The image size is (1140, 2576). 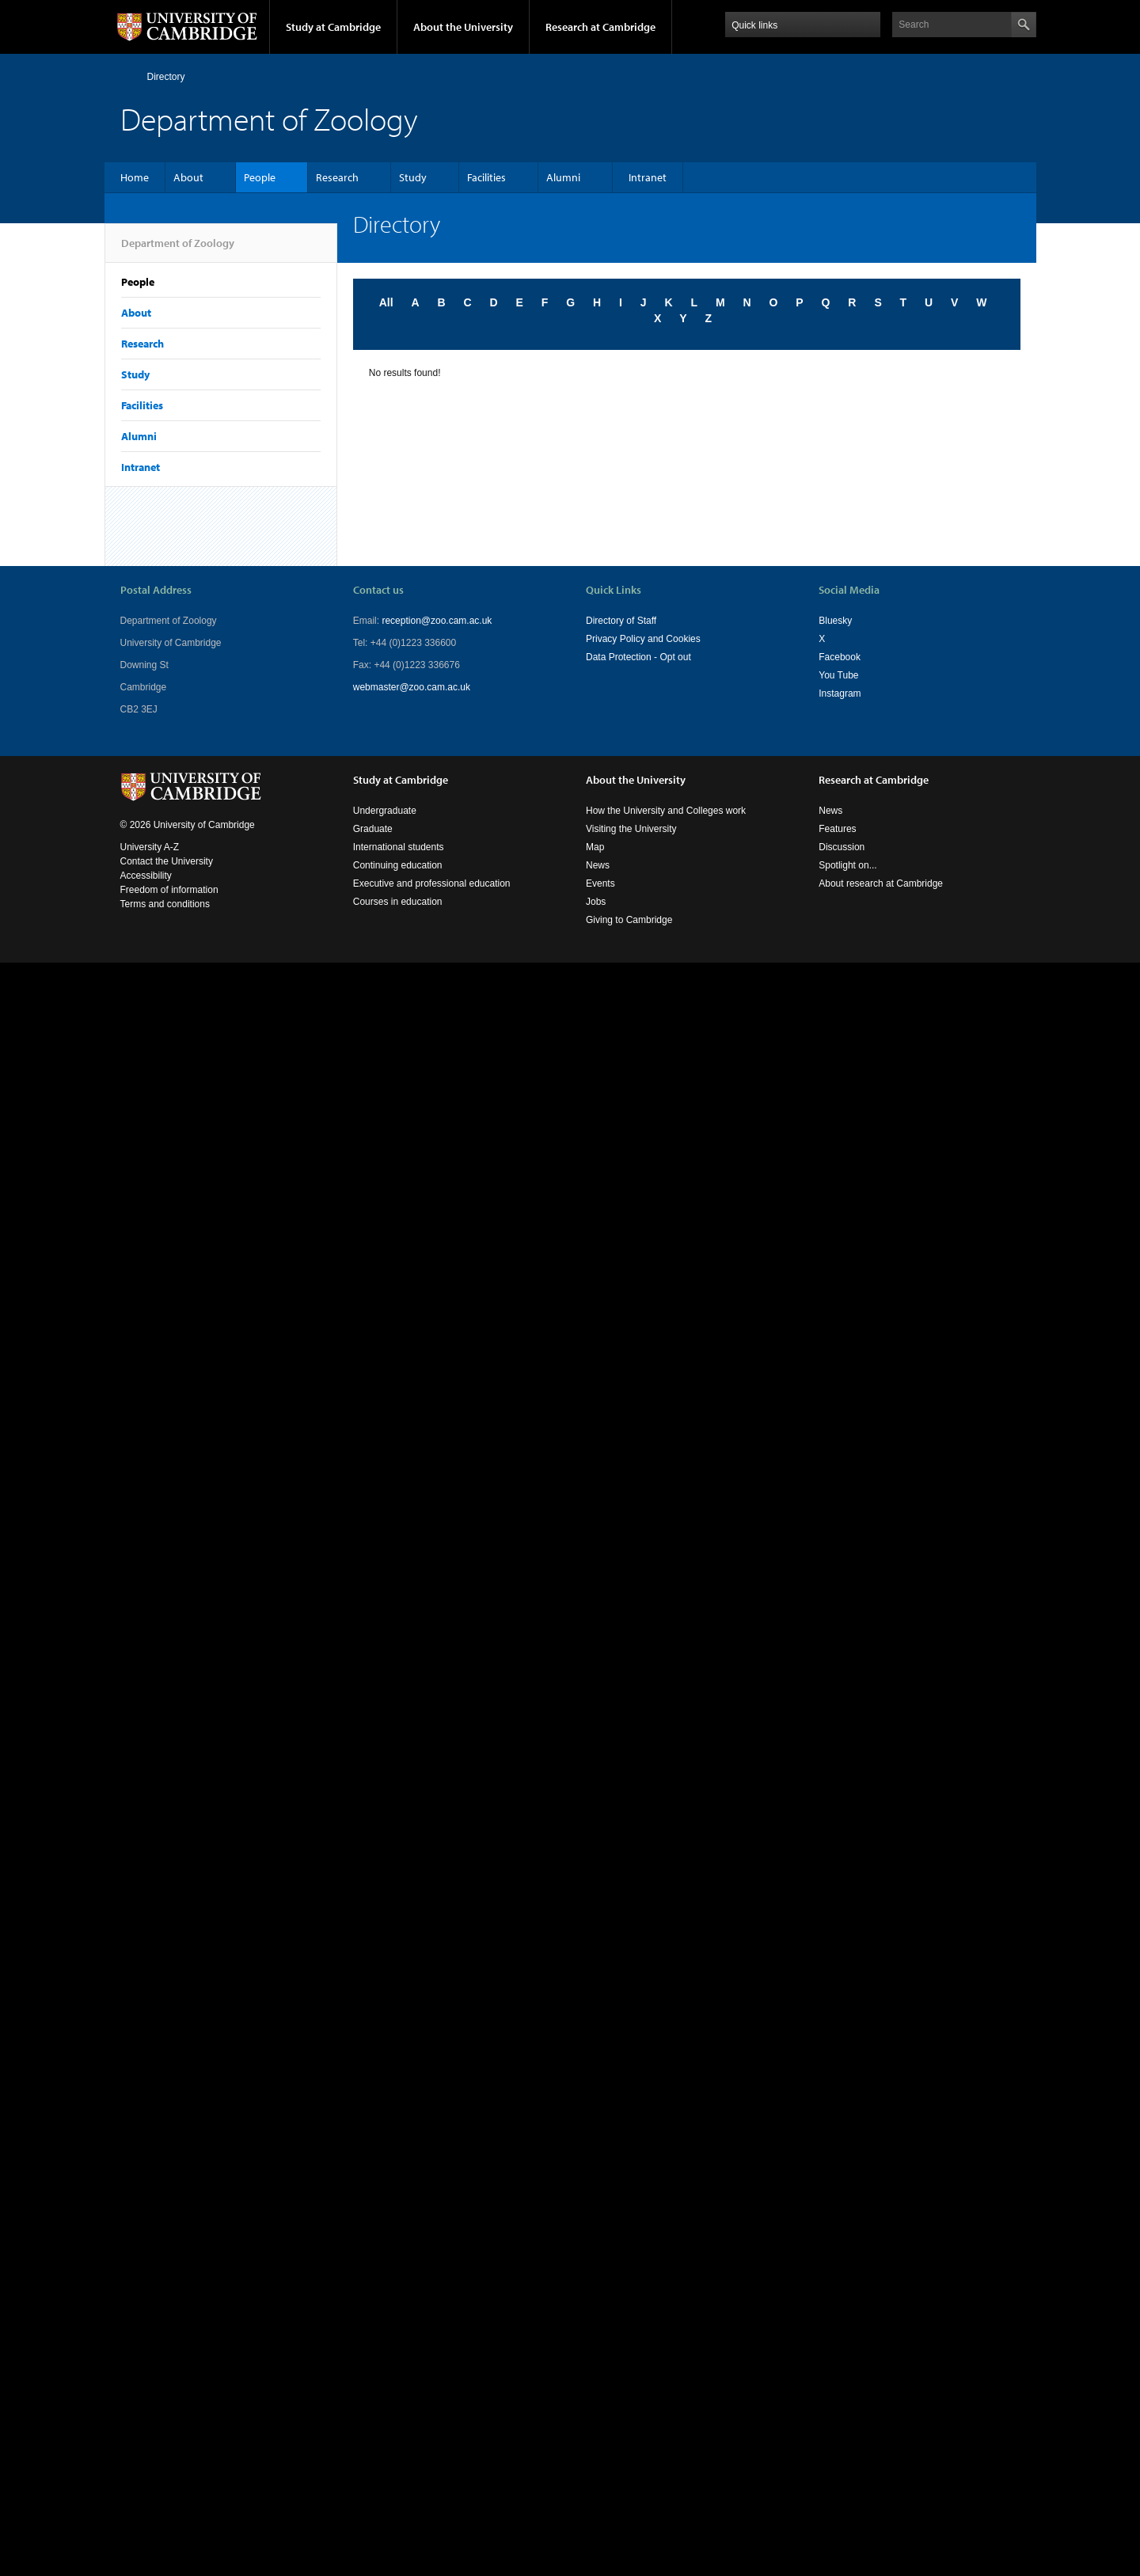 What do you see at coordinates (837, 828) in the screenshot?
I see `Features` at bounding box center [837, 828].